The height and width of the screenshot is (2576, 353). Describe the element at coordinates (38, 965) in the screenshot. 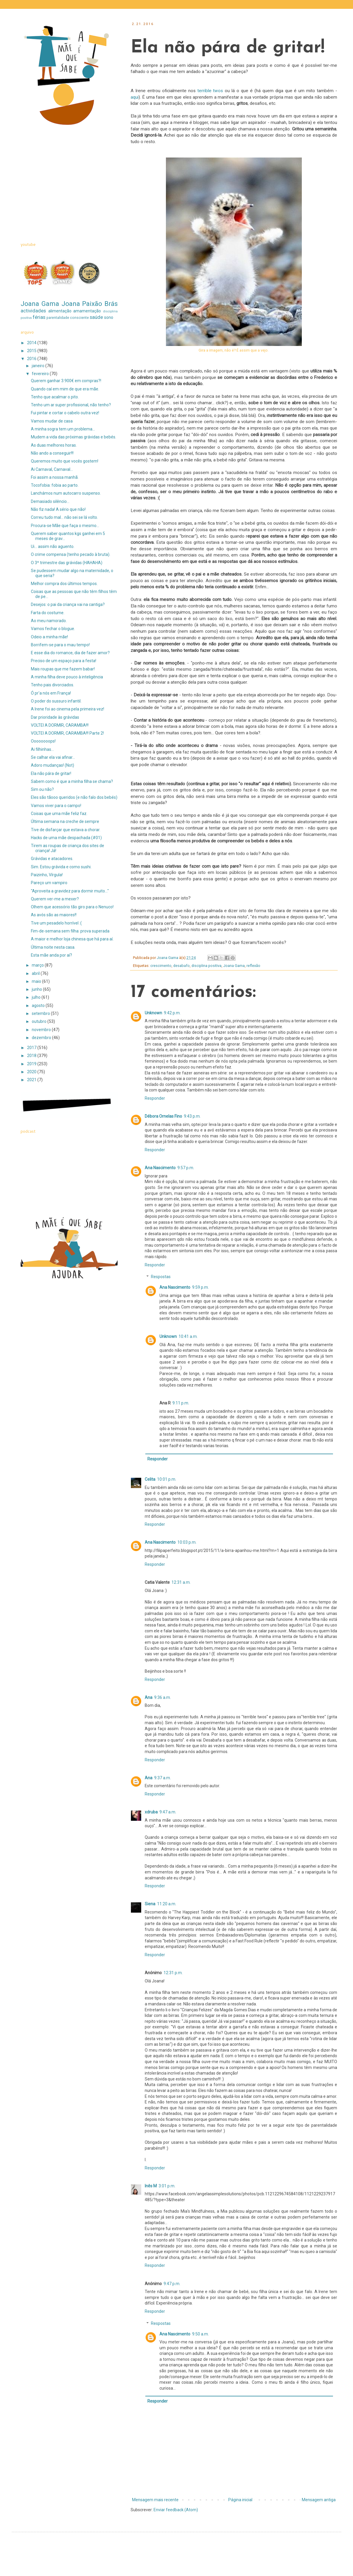

I see `março` at that location.